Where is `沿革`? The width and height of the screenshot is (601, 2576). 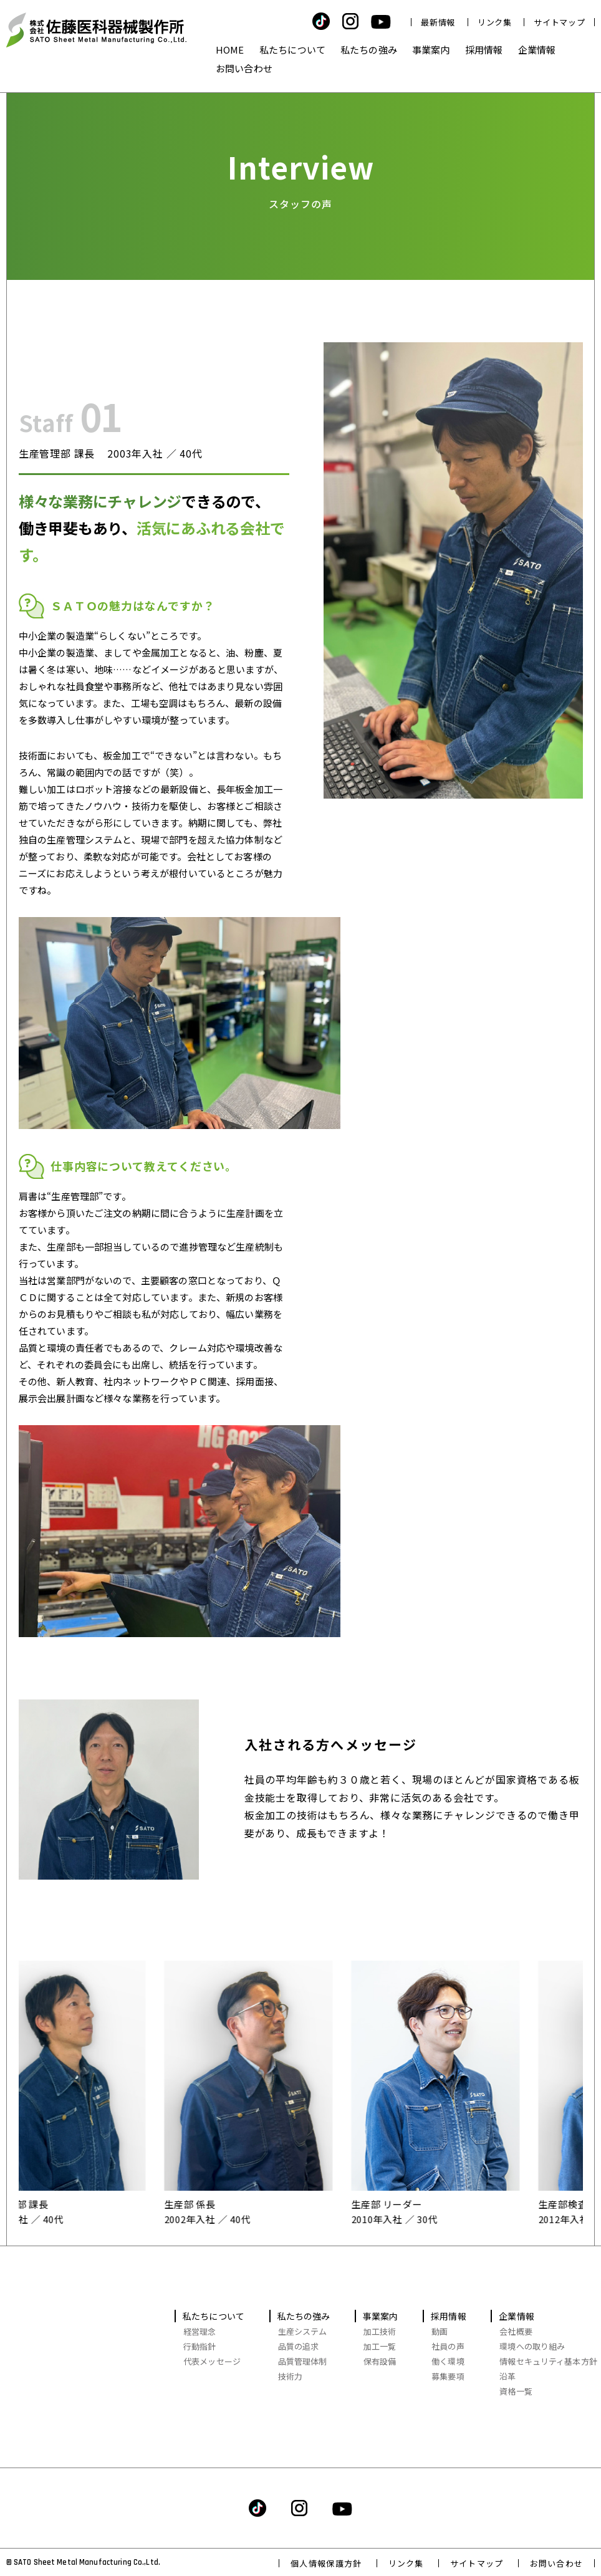
沿革 is located at coordinates (507, 2376).